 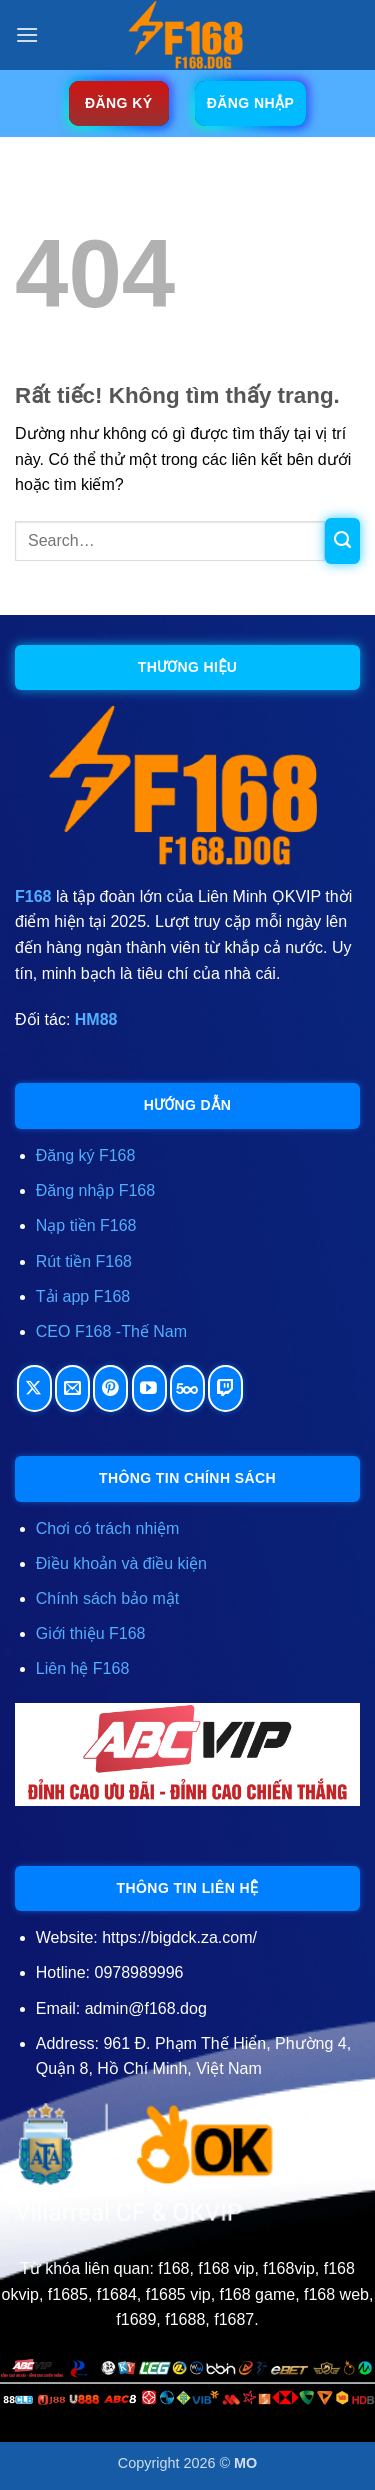 What do you see at coordinates (34, 1388) in the screenshot?
I see `[Theo dõi trên X]` at bounding box center [34, 1388].